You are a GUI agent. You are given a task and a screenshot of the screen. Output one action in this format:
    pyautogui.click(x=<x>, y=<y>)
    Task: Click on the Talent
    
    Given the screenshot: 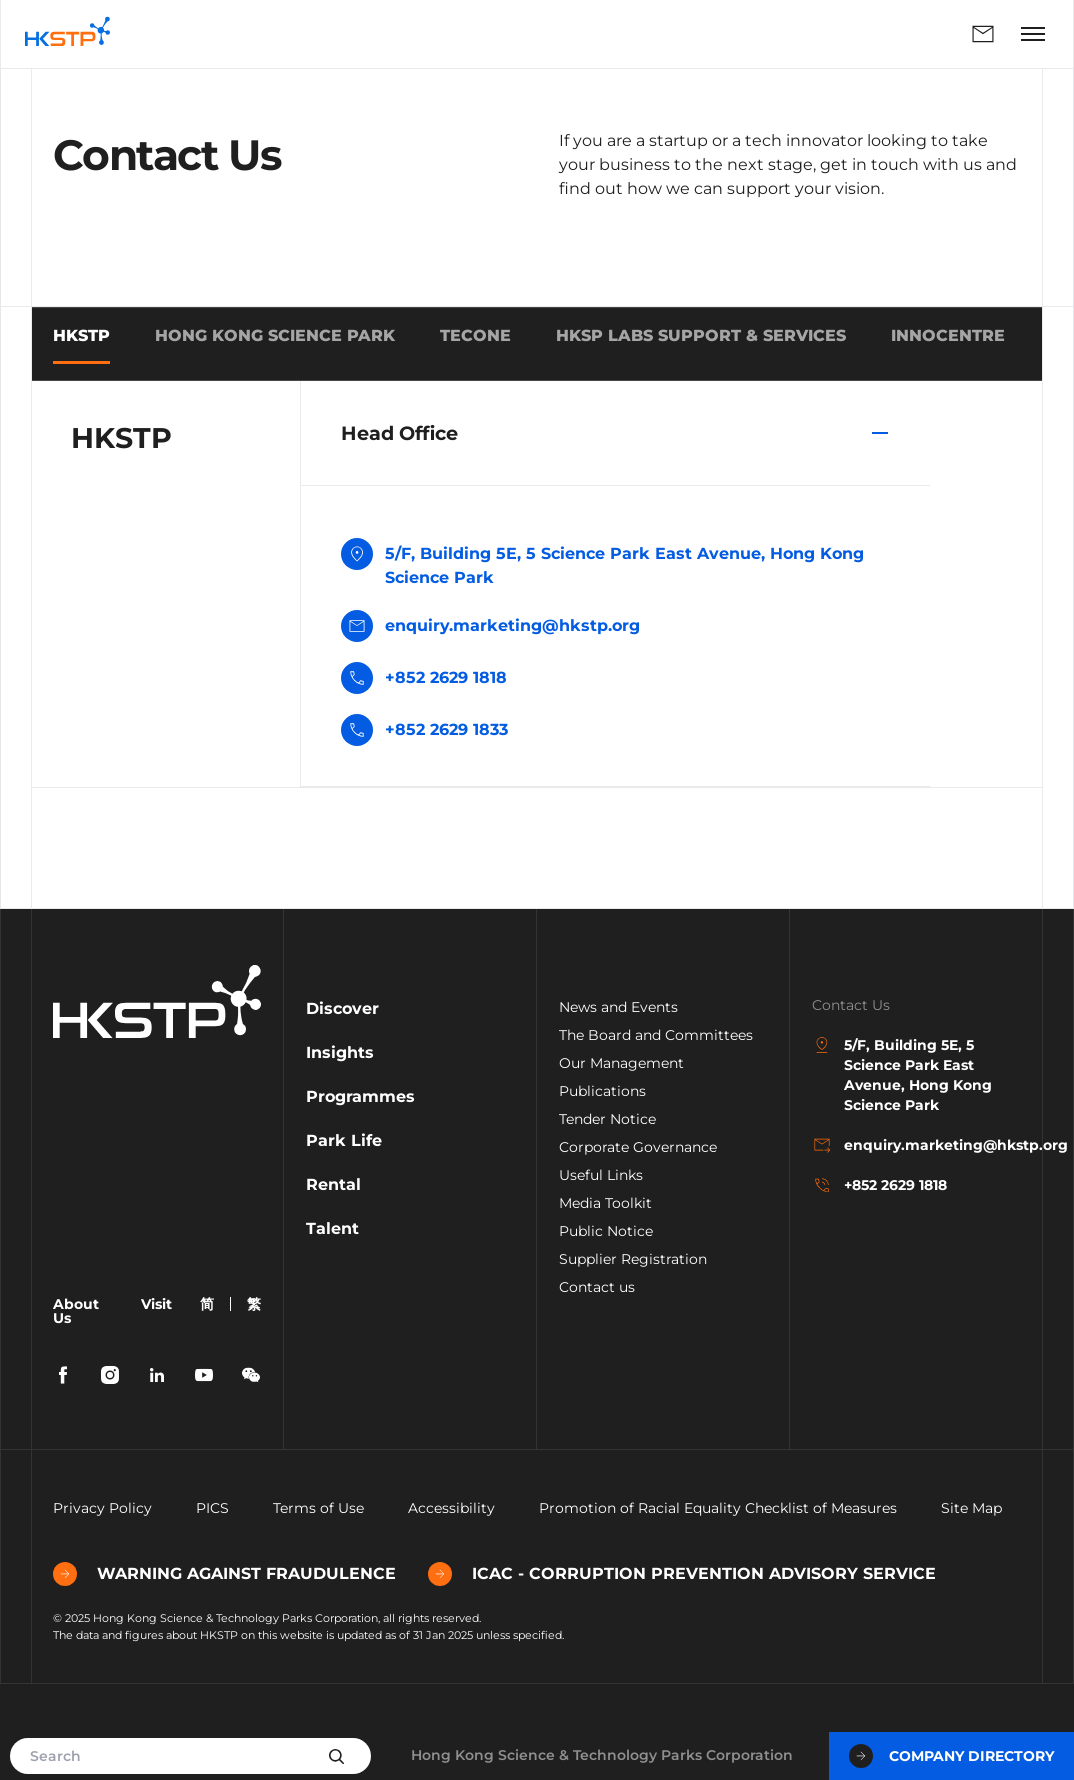 What is the action you would take?
    pyautogui.click(x=332, y=1228)
    